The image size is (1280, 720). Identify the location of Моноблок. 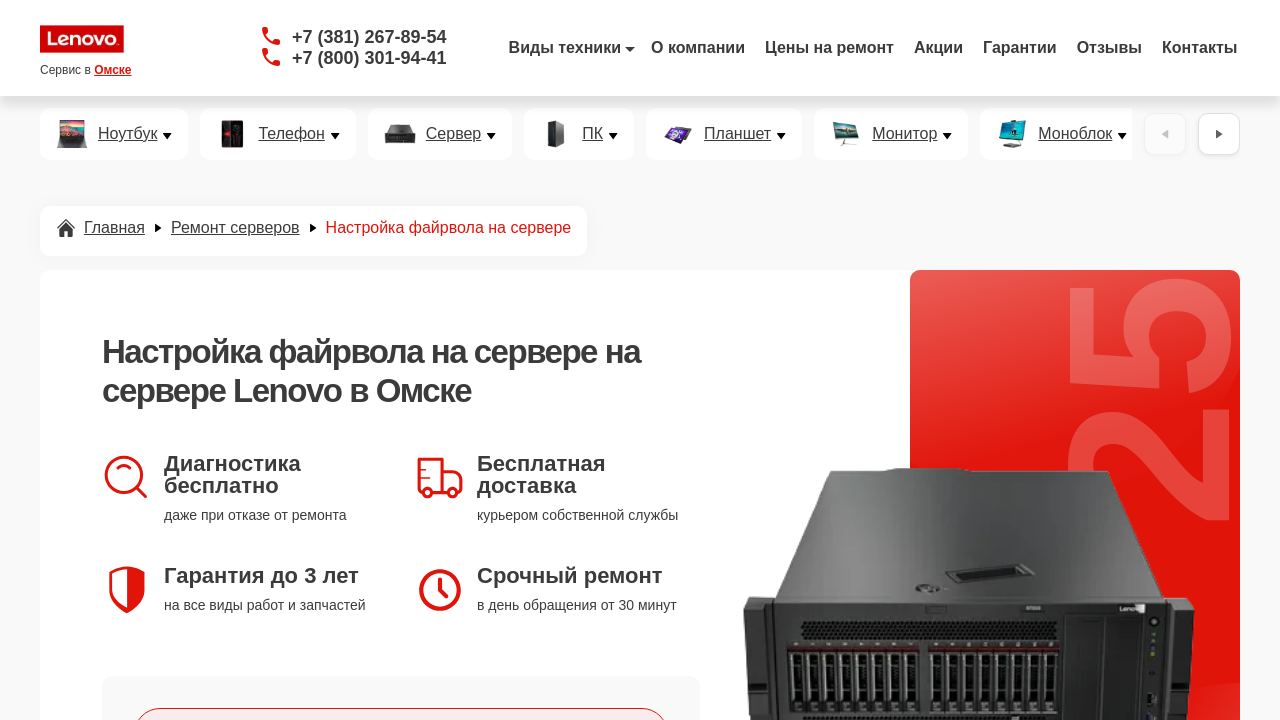
(1075, 134).